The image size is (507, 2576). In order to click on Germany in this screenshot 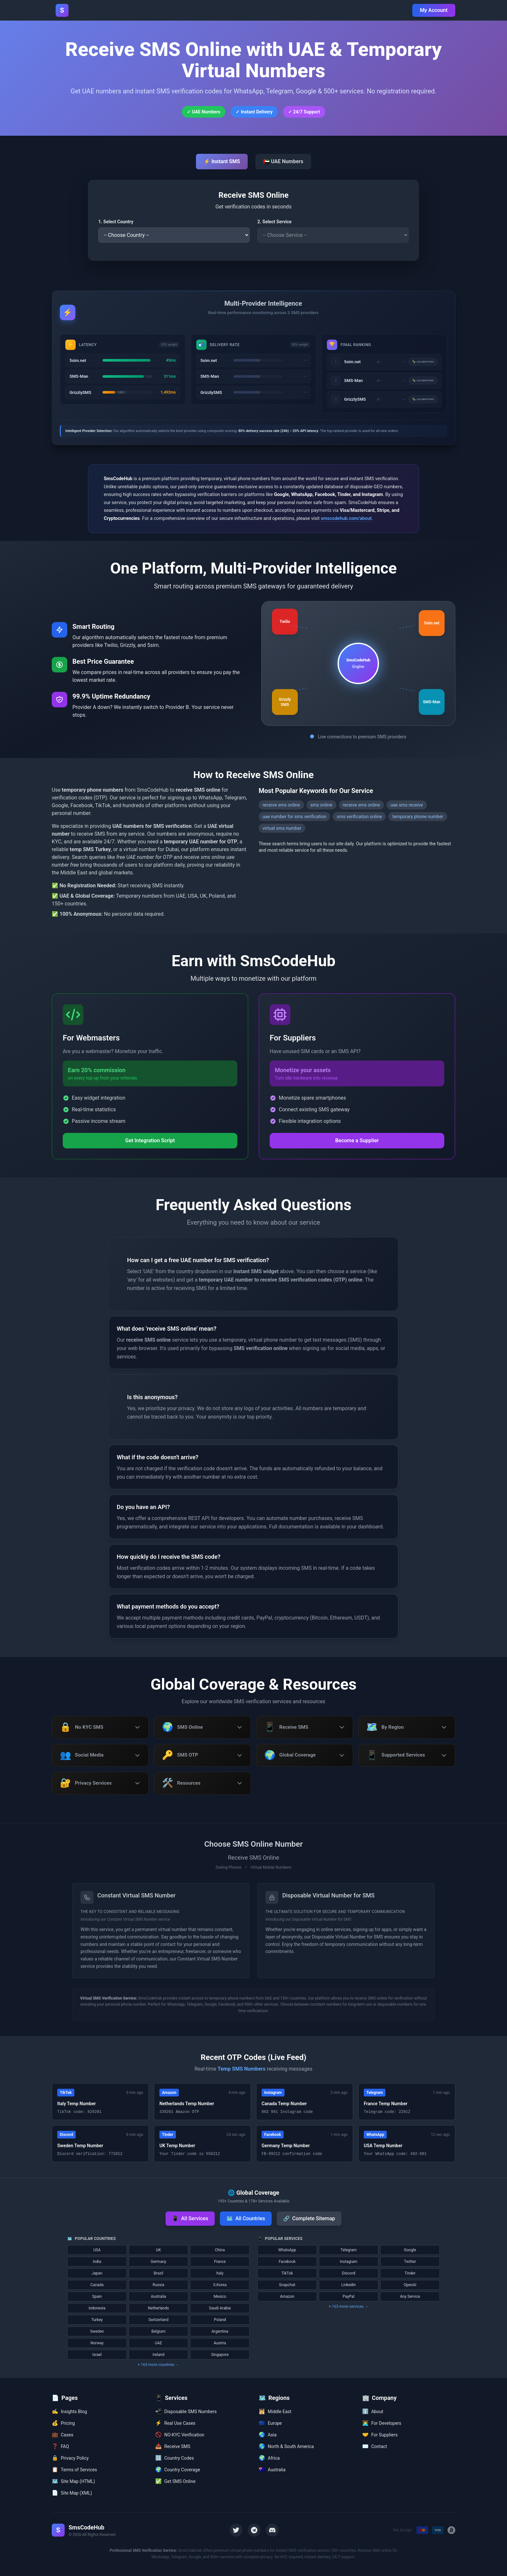, I will do `click(158, 2262)`.